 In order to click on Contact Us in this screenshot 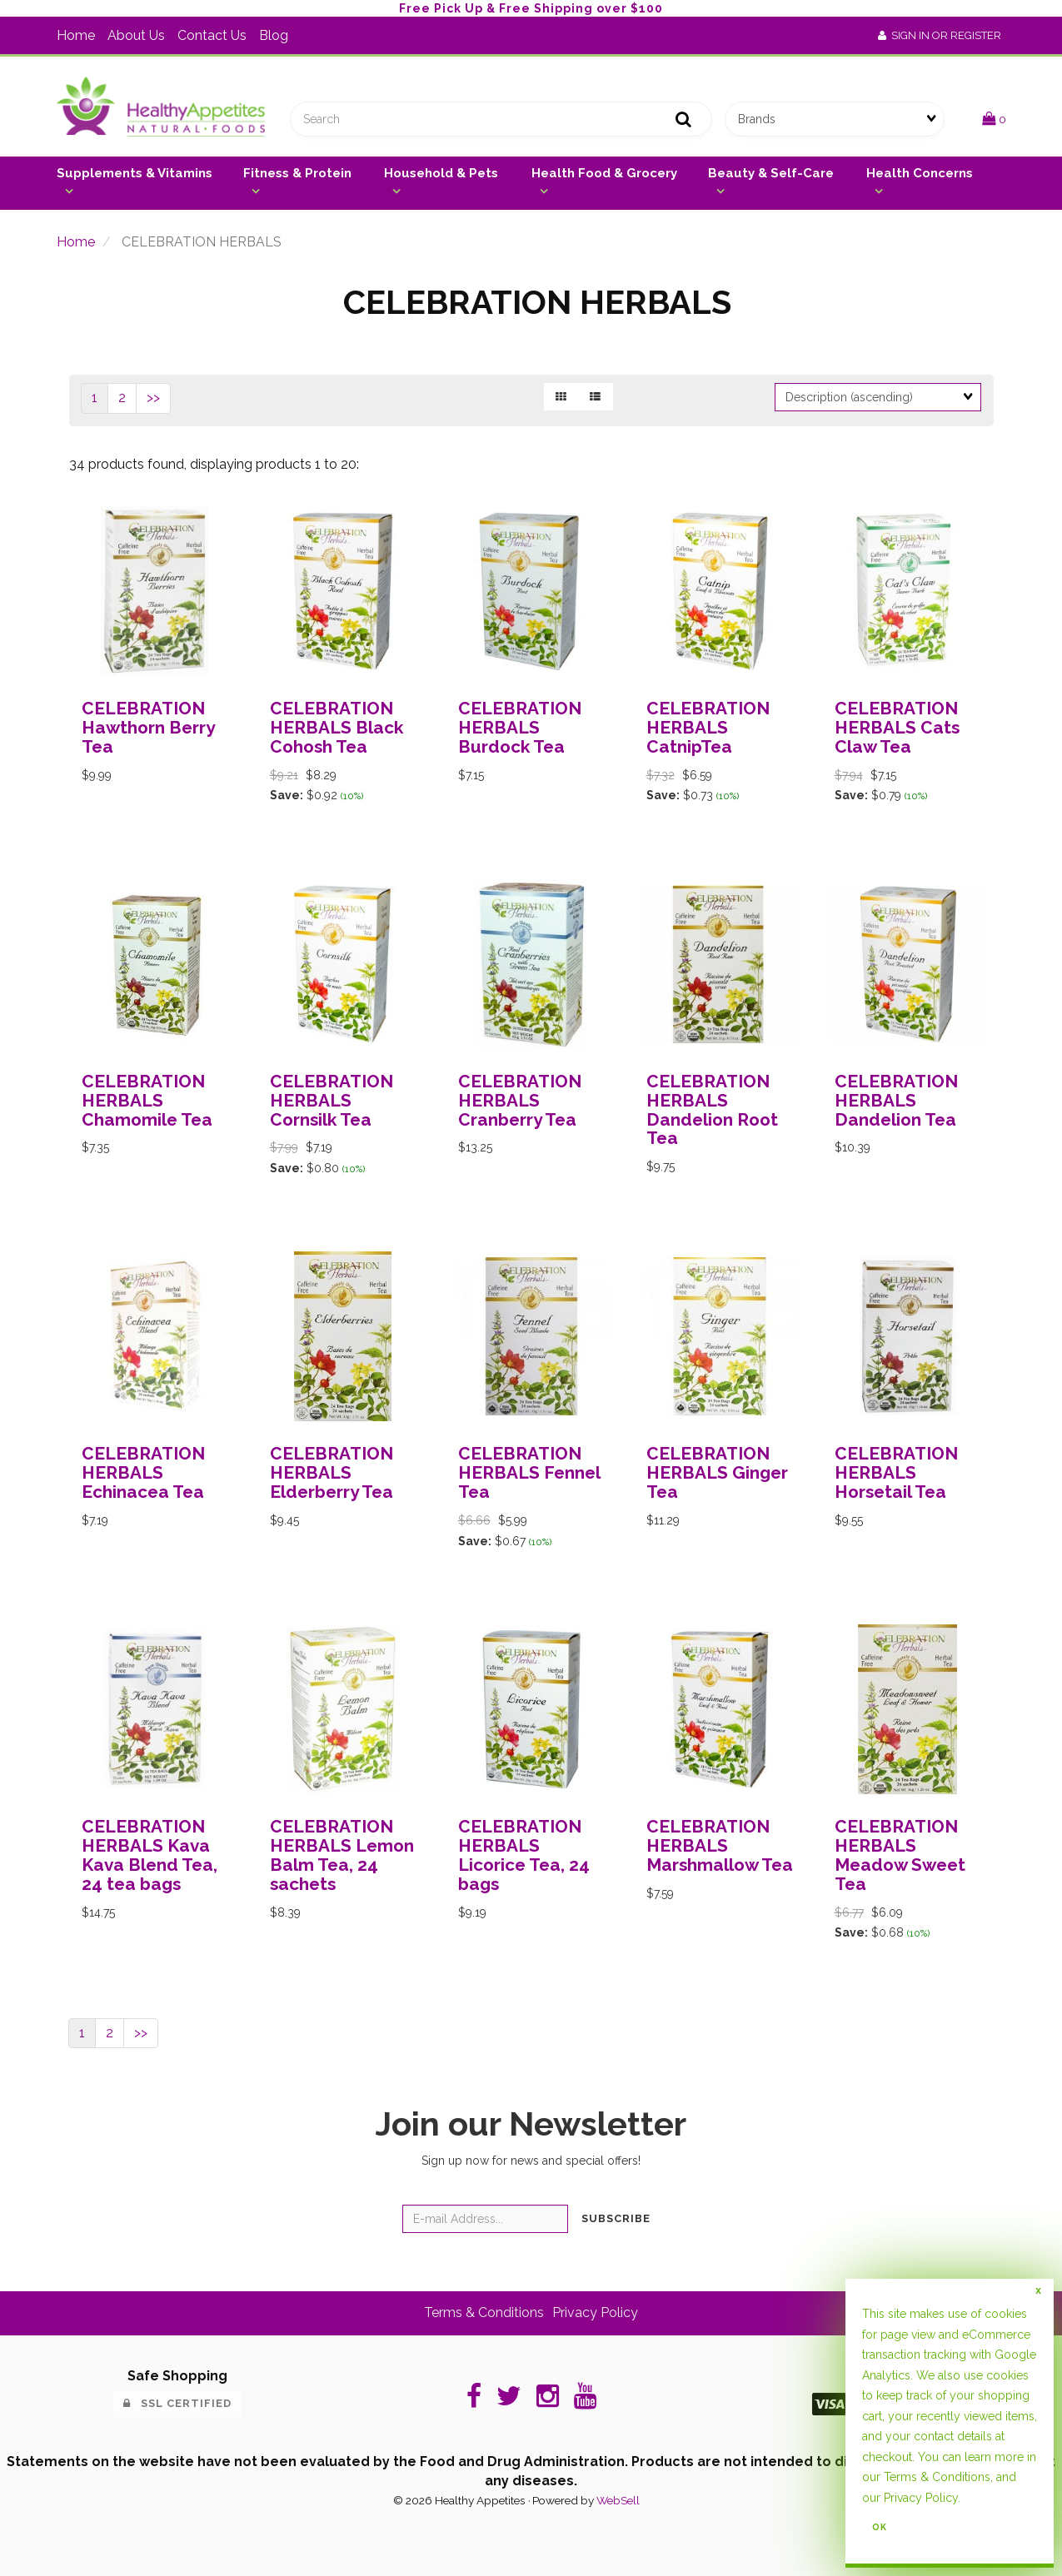, I will do `click(212, 35)`.